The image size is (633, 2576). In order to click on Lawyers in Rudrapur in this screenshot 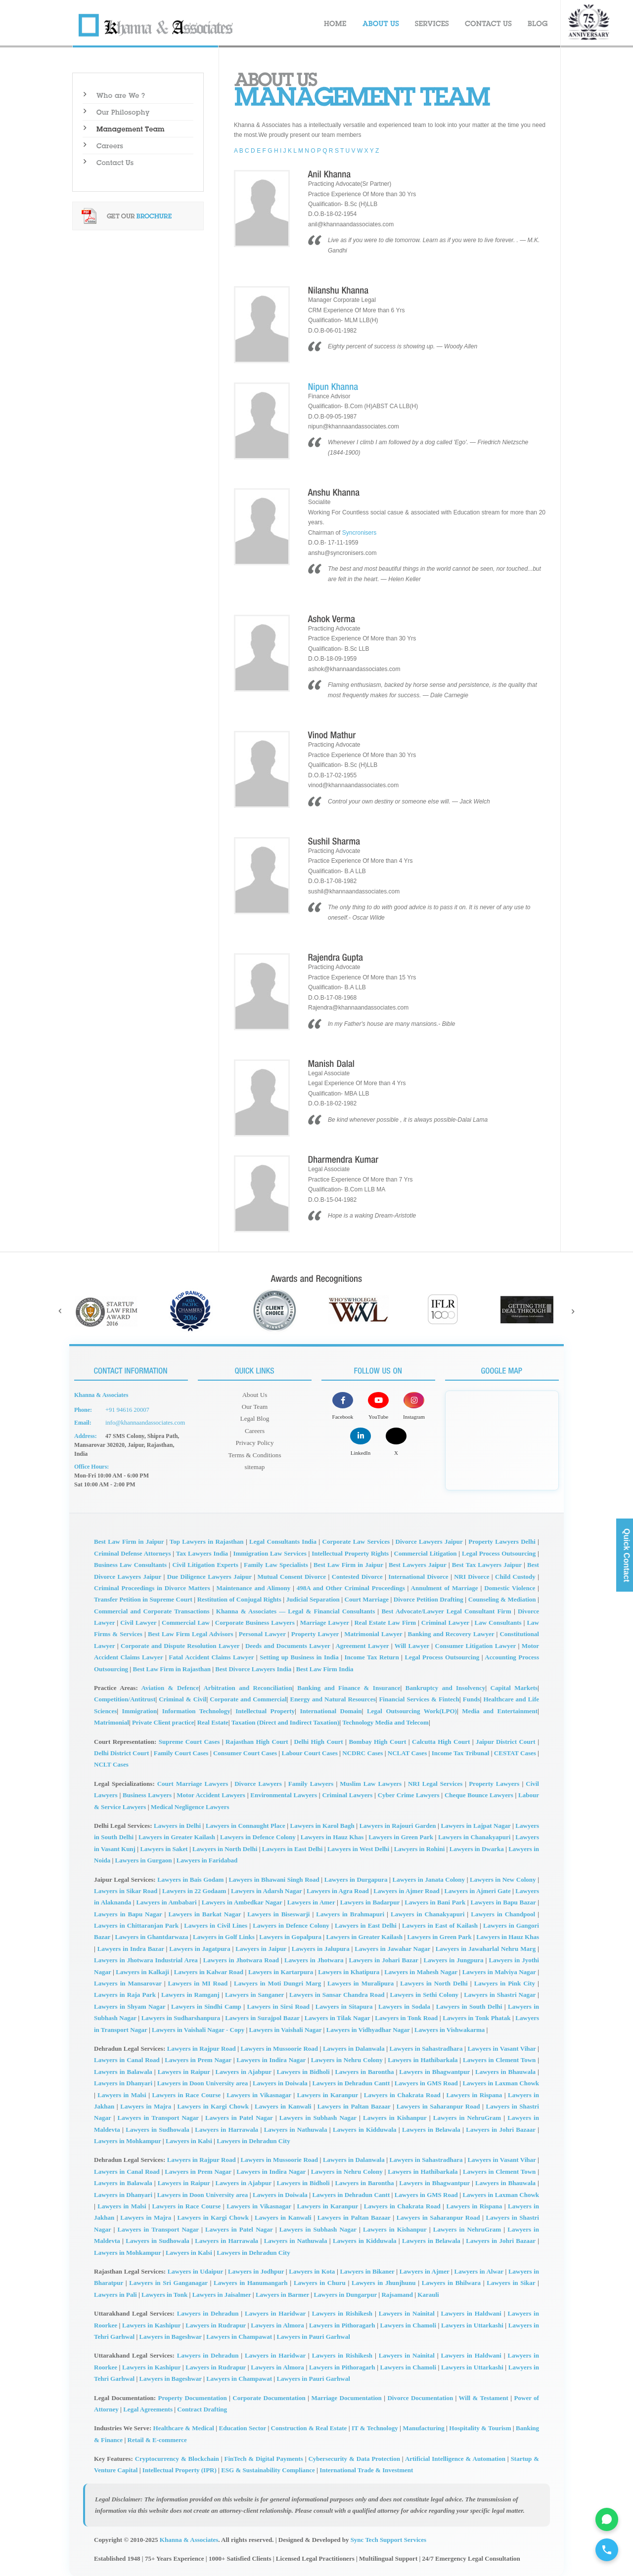, I will do `click(215, 2324)`.